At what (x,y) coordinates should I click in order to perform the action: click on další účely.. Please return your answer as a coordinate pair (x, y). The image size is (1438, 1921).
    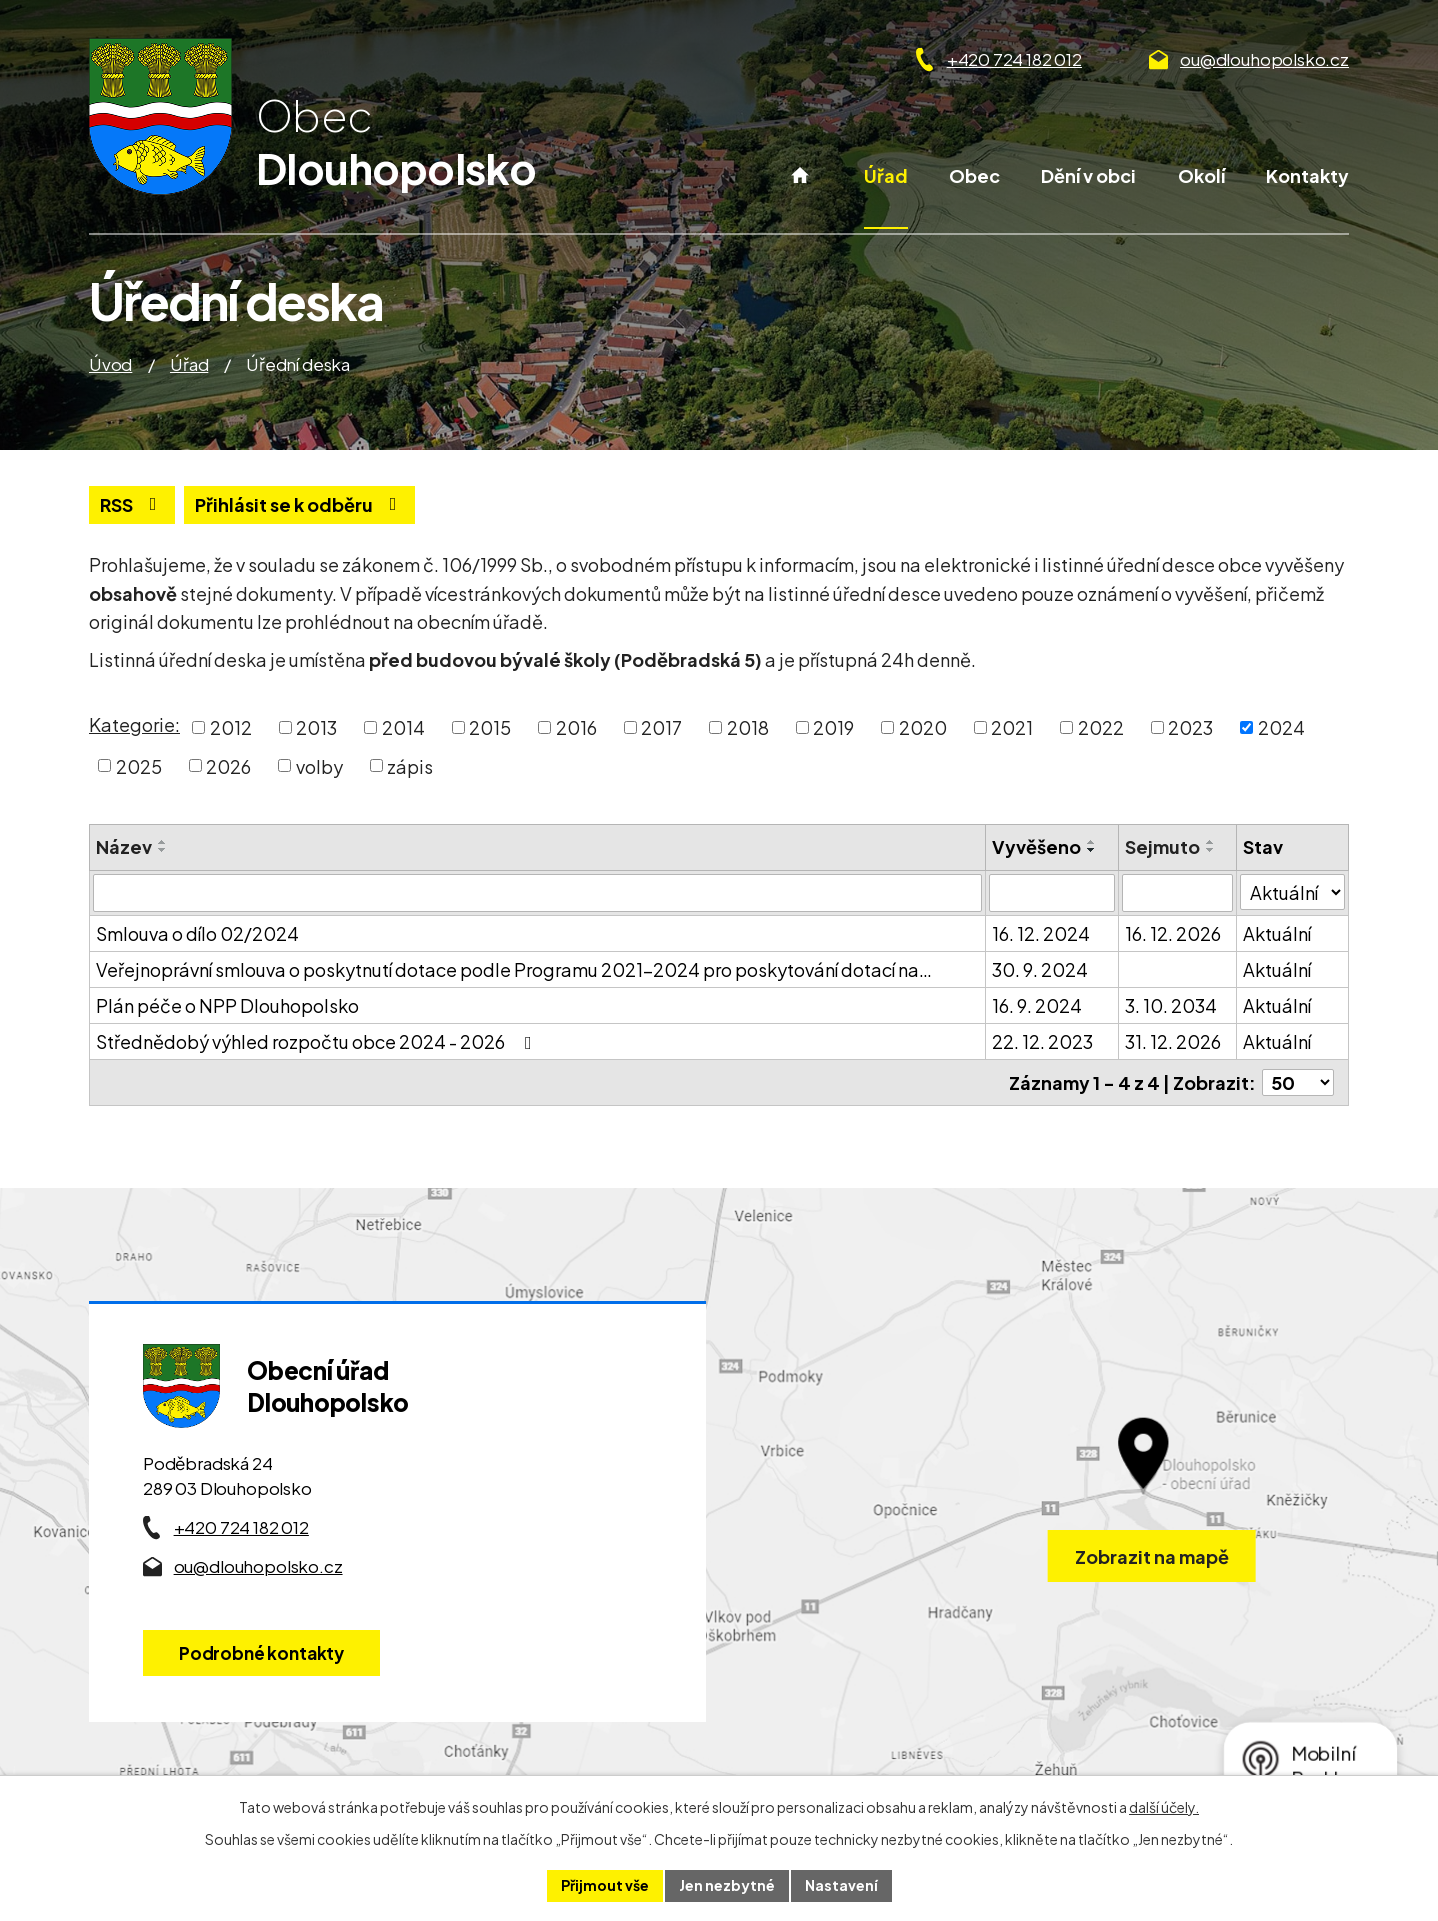
    Looking at the image, I should click on (1164, 1807).